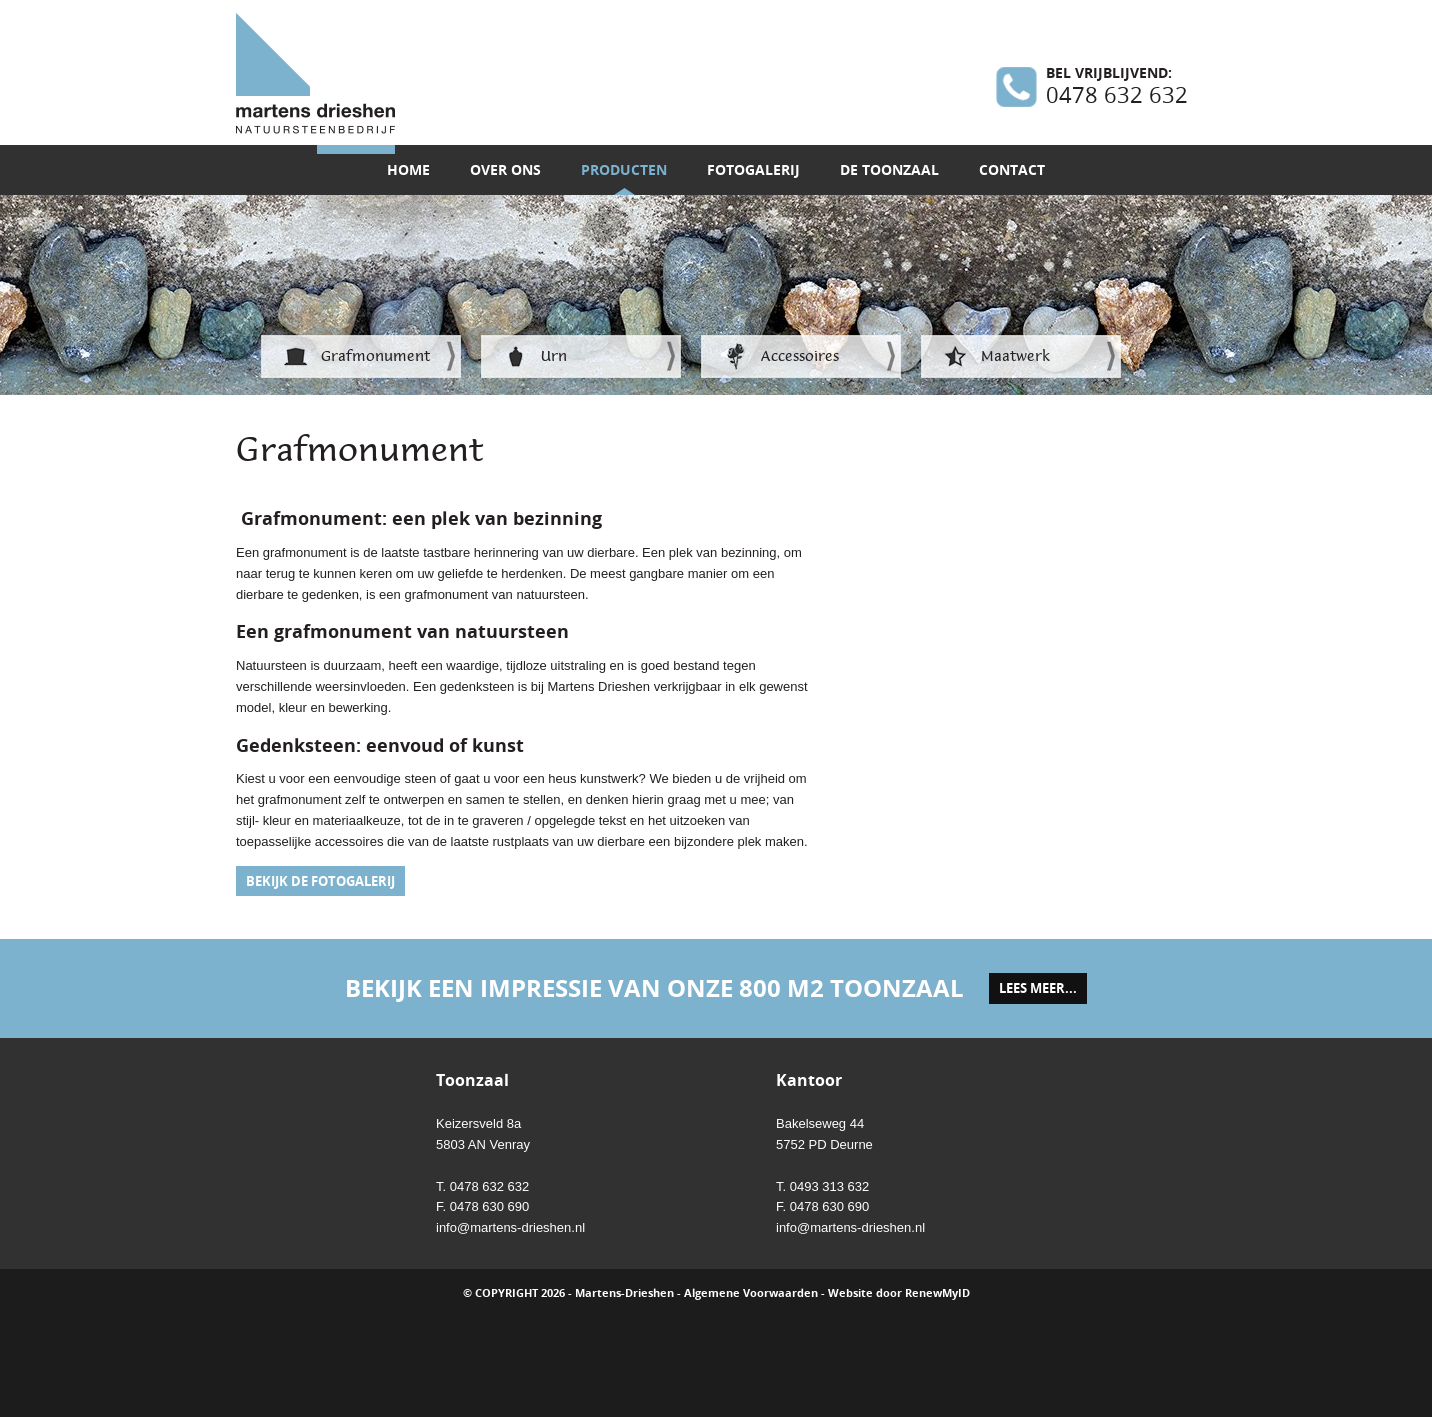 Image resolution: width=1432 pixels, height=1417 pixels. What do you see at coordinates (510, 1227) in the screenshot?
I see `info@martens-drieshen.nl` at bounding box center [510, 1227].